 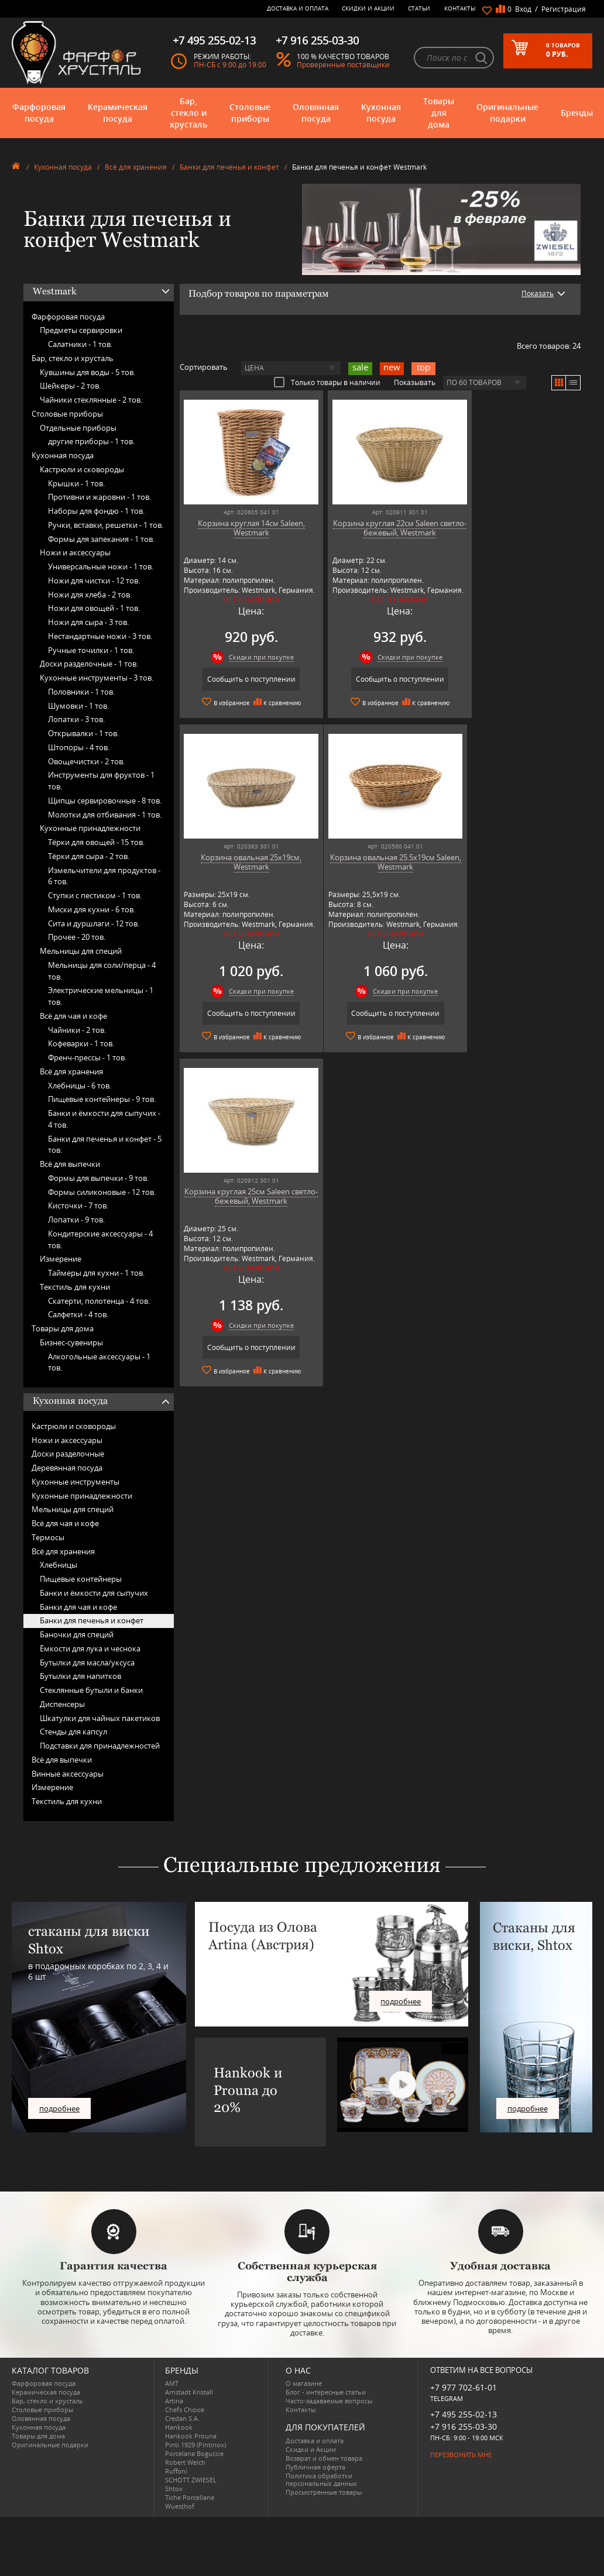 What do you see at coordinates (70, 1164) in the screenshot?
I see `Всё для выпечки` at bounding box center [70, 1164].